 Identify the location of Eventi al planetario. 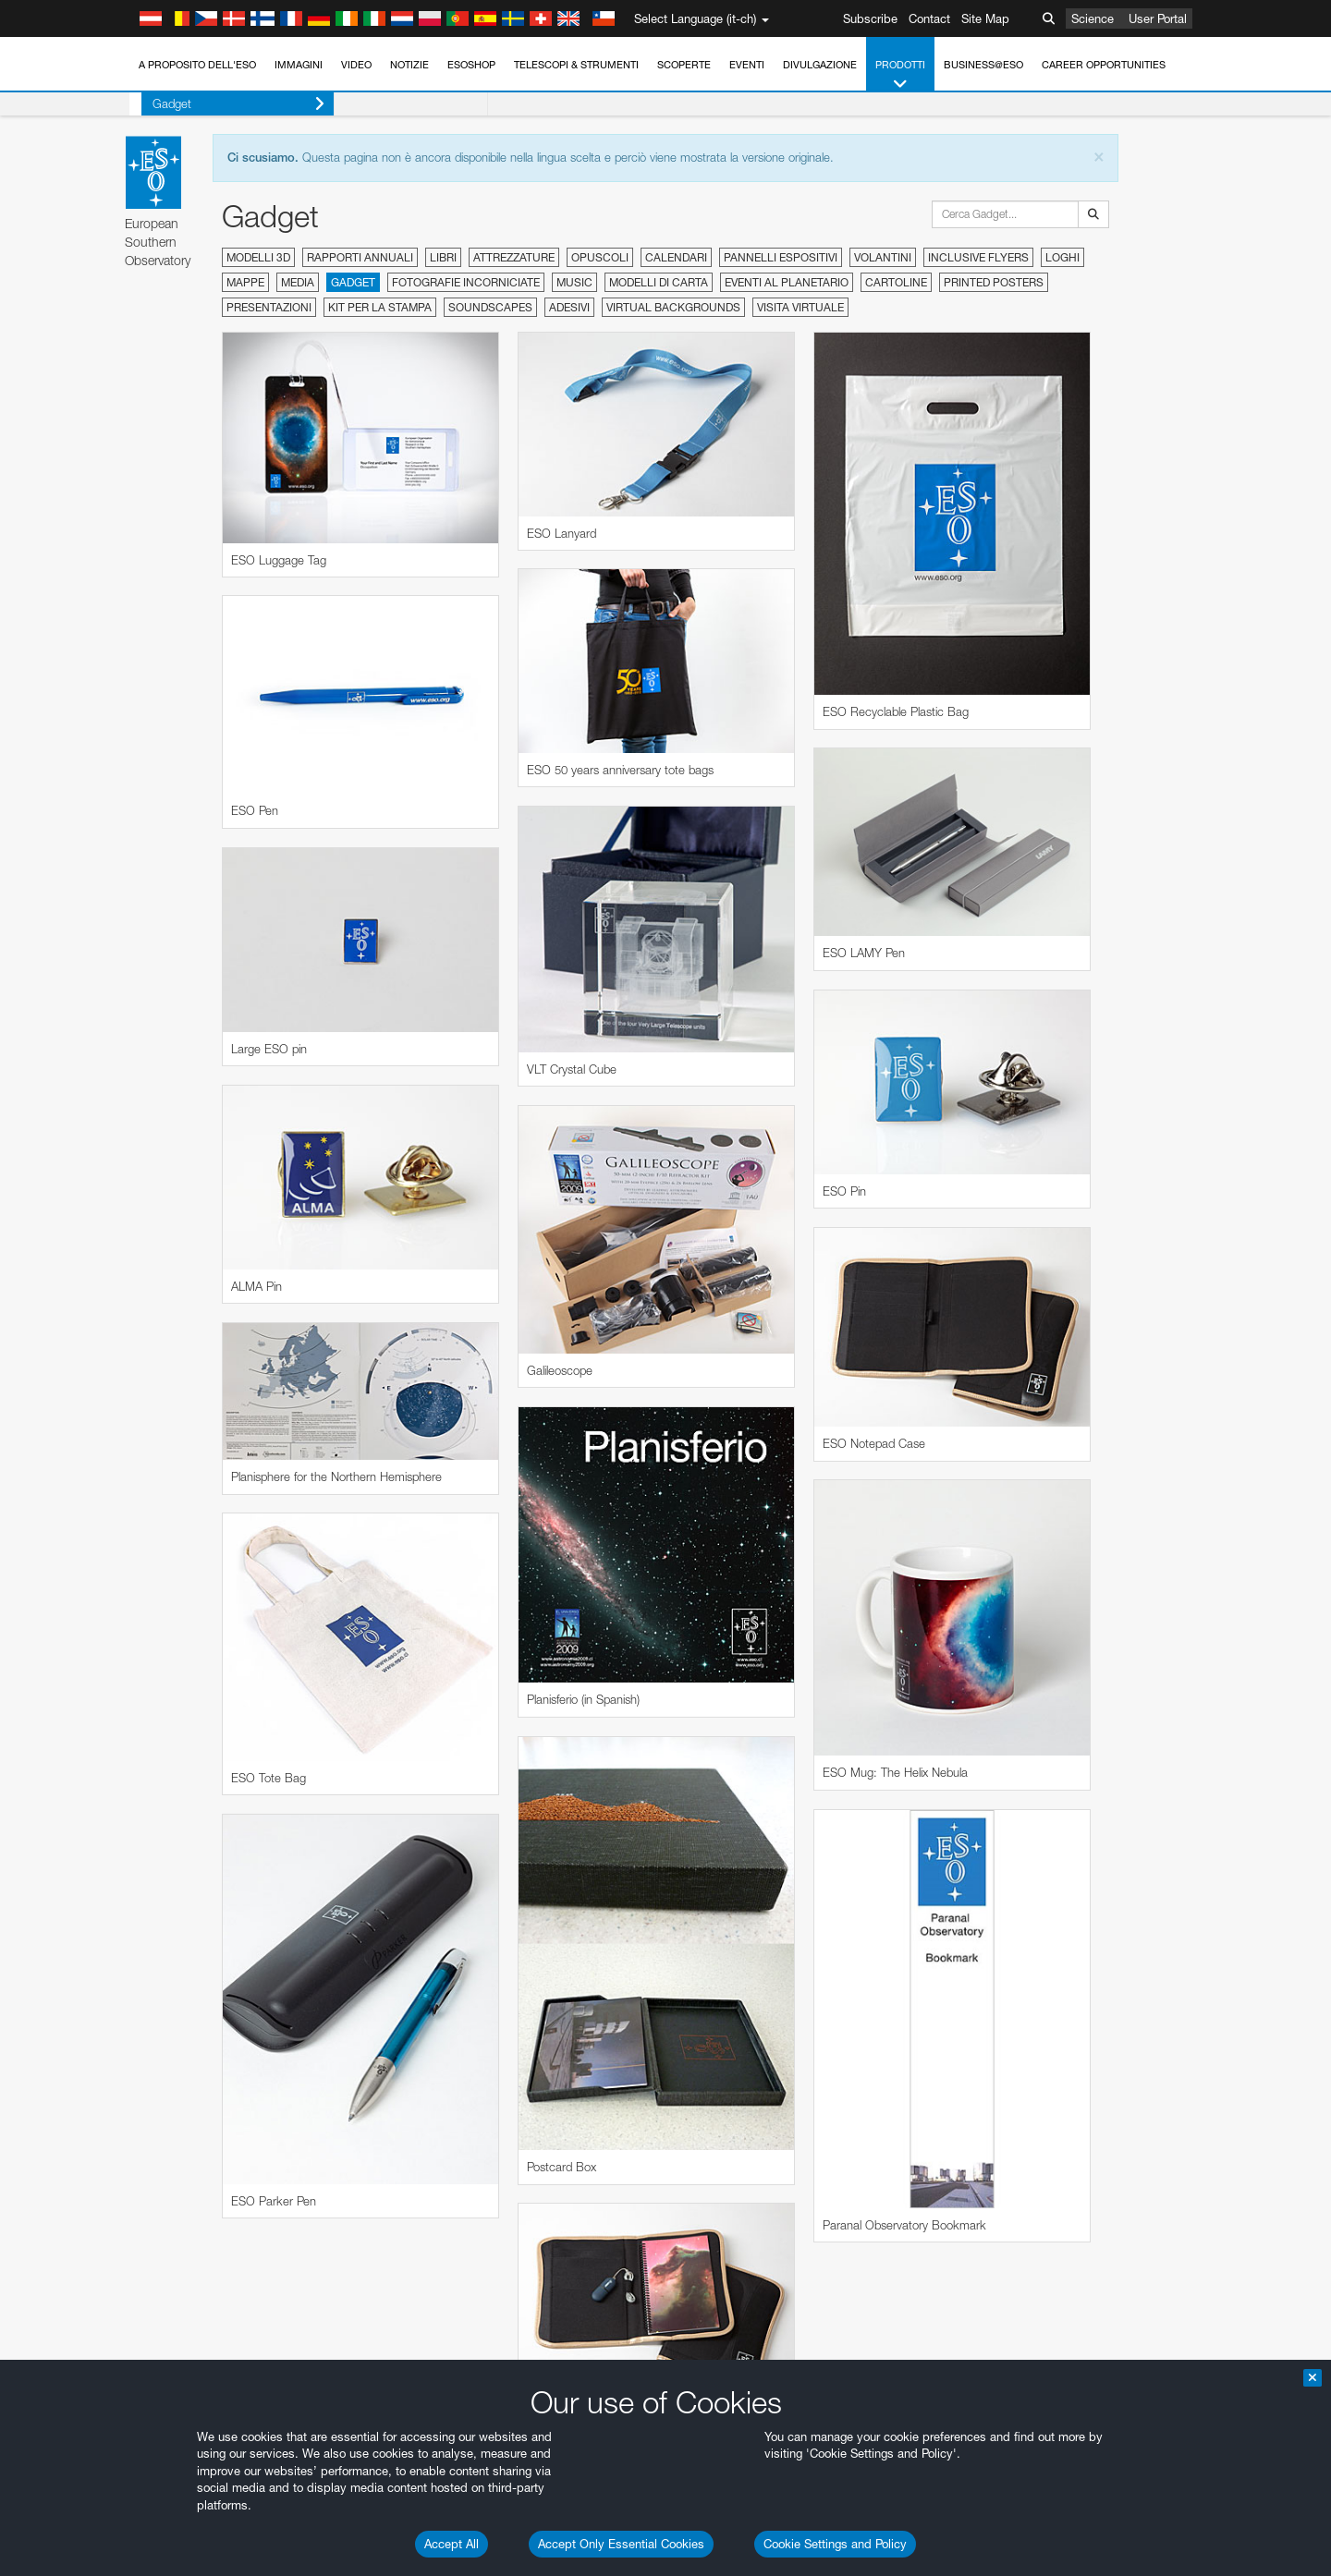
(787, 282).